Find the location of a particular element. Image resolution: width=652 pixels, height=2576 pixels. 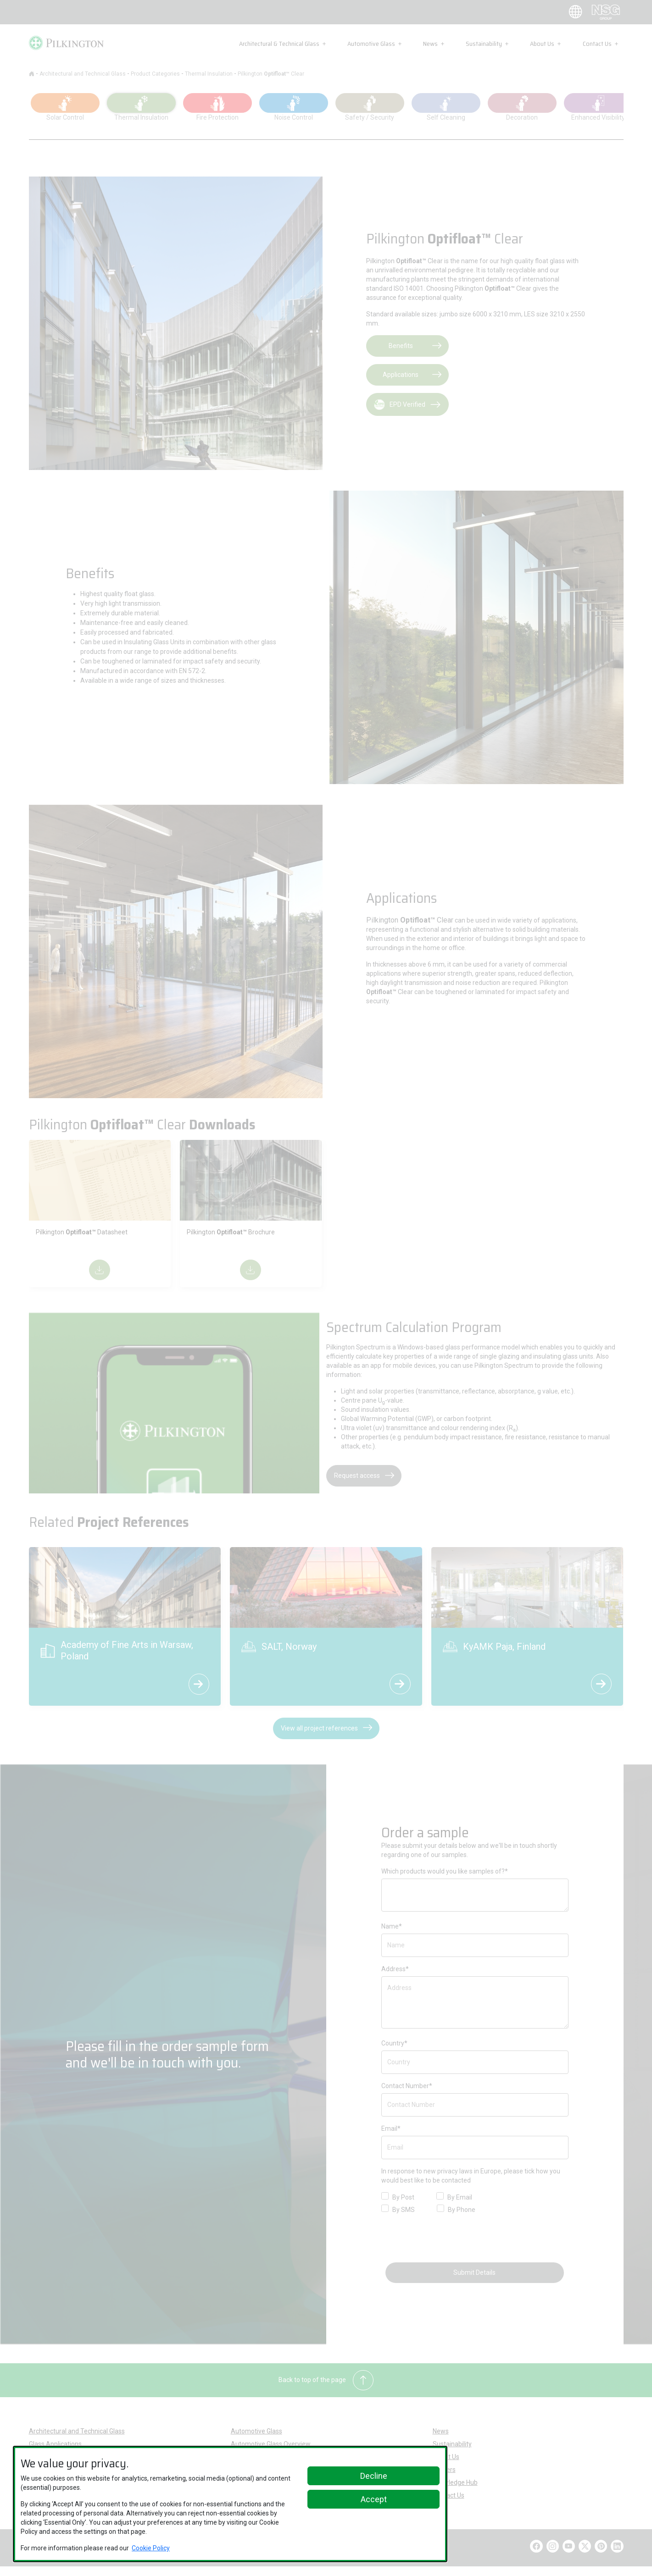

Cookie Policy is located at coordinates (151, 2548).